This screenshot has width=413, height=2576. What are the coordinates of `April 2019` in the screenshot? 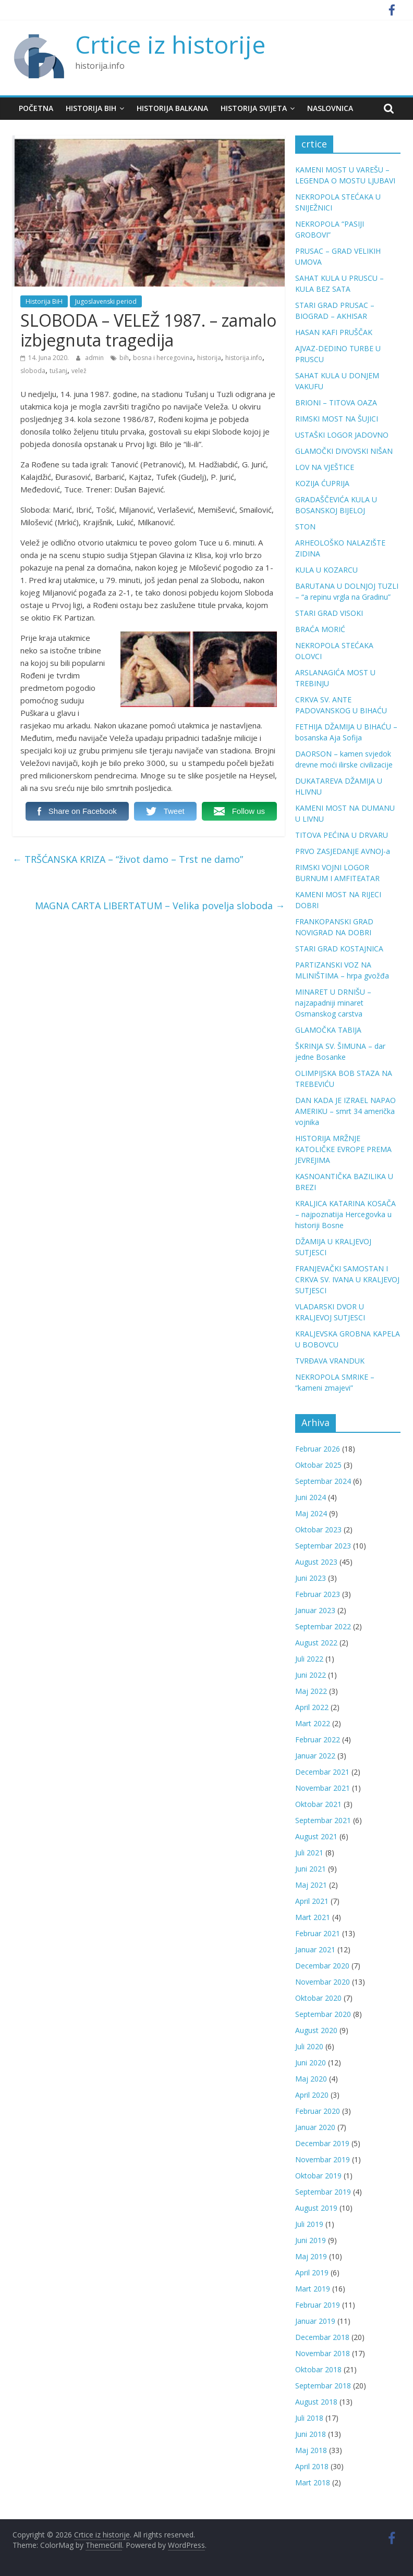 It's located at (312, 2272).